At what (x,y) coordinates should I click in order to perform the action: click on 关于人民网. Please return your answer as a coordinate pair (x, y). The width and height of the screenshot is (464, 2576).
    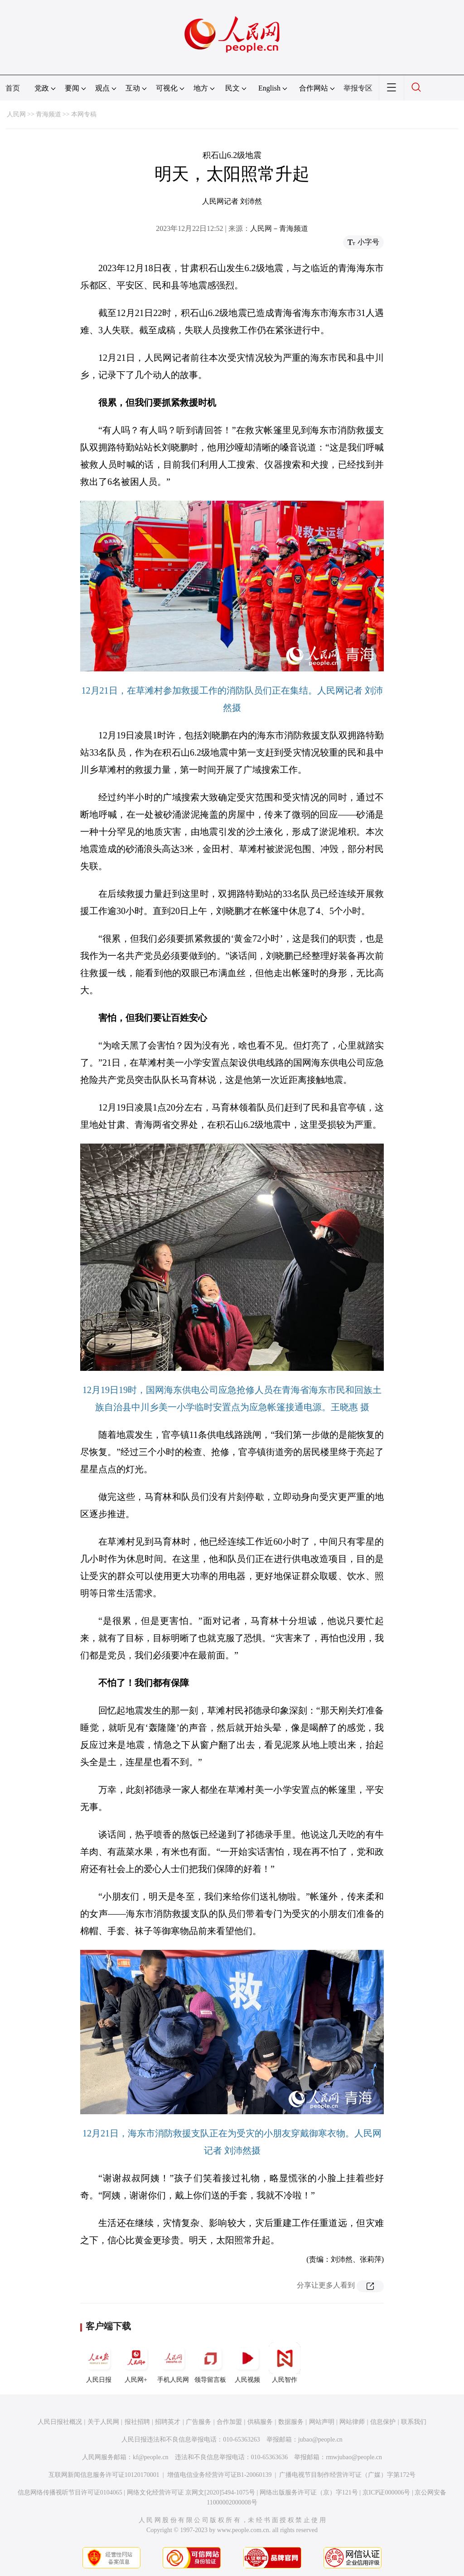
    Looking at the image, I should click on (103, 2421).